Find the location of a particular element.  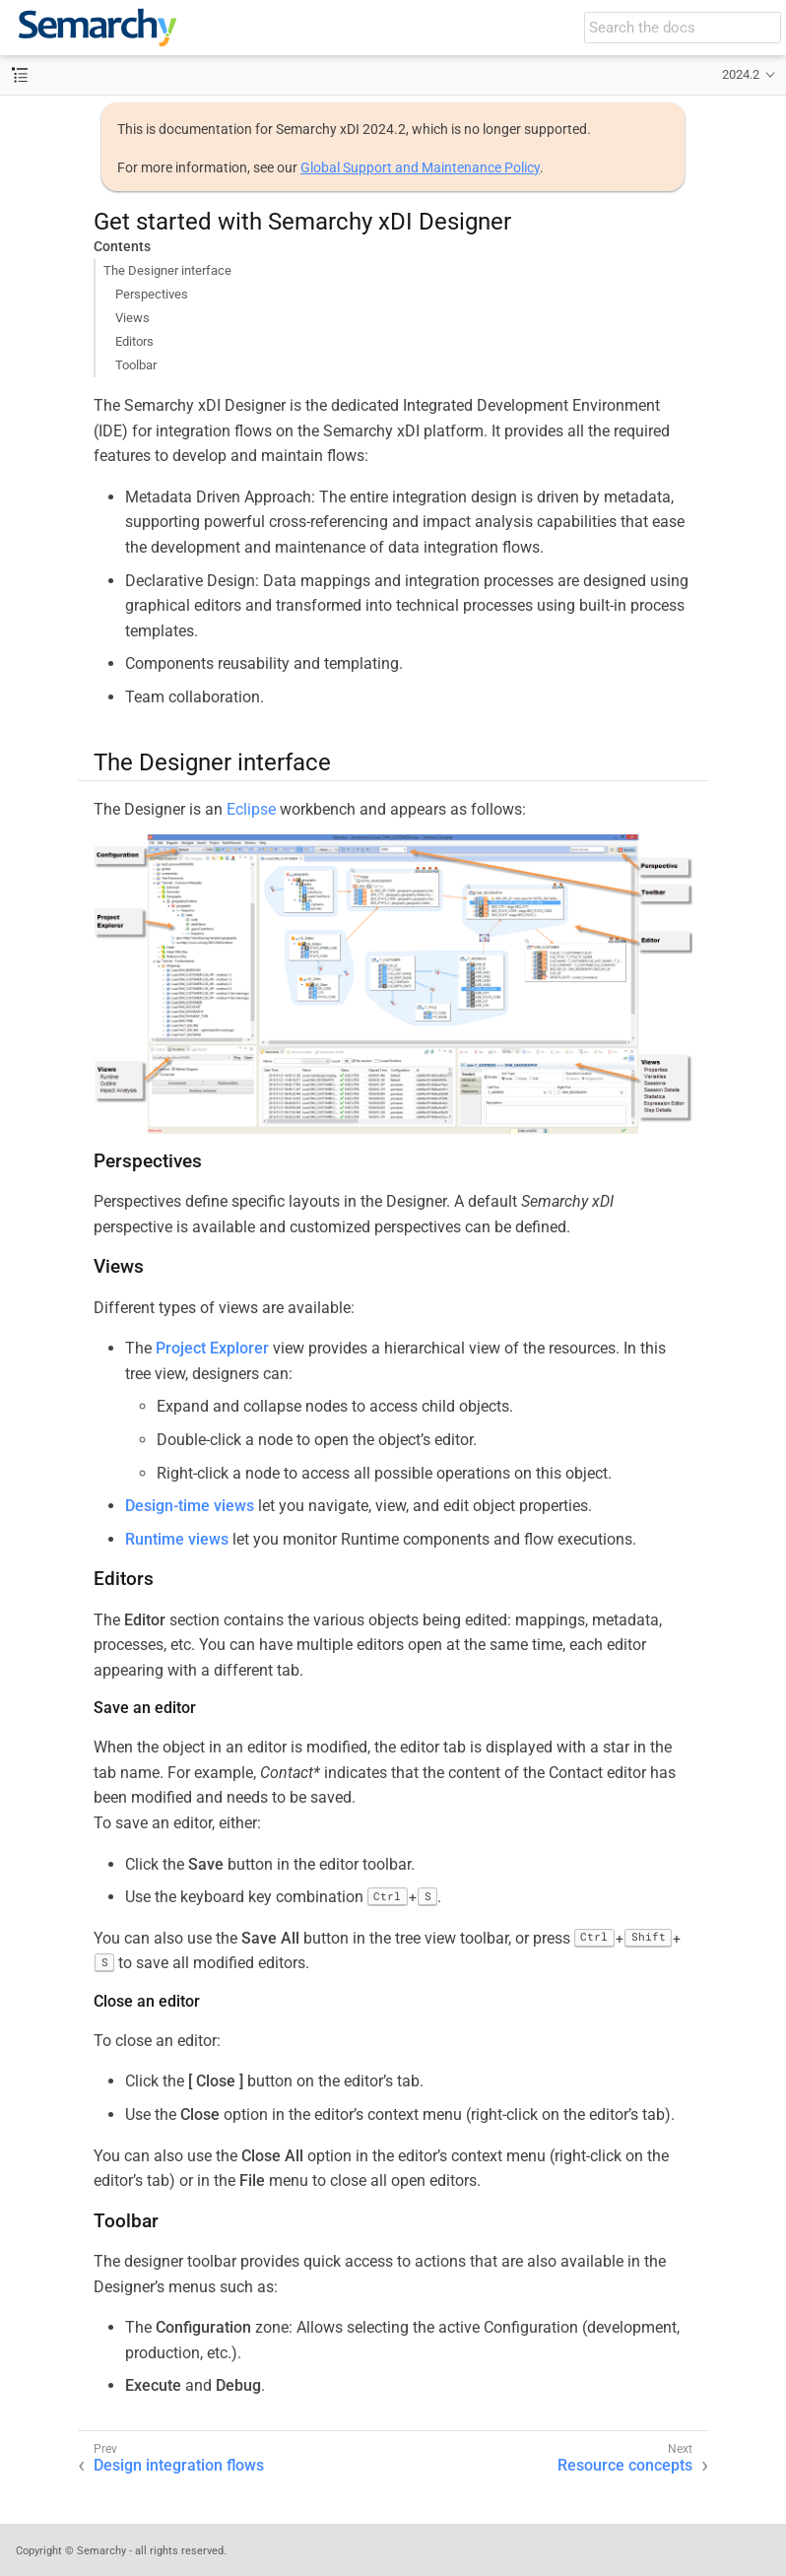

2024.2 is located at coordinates (740, 74).